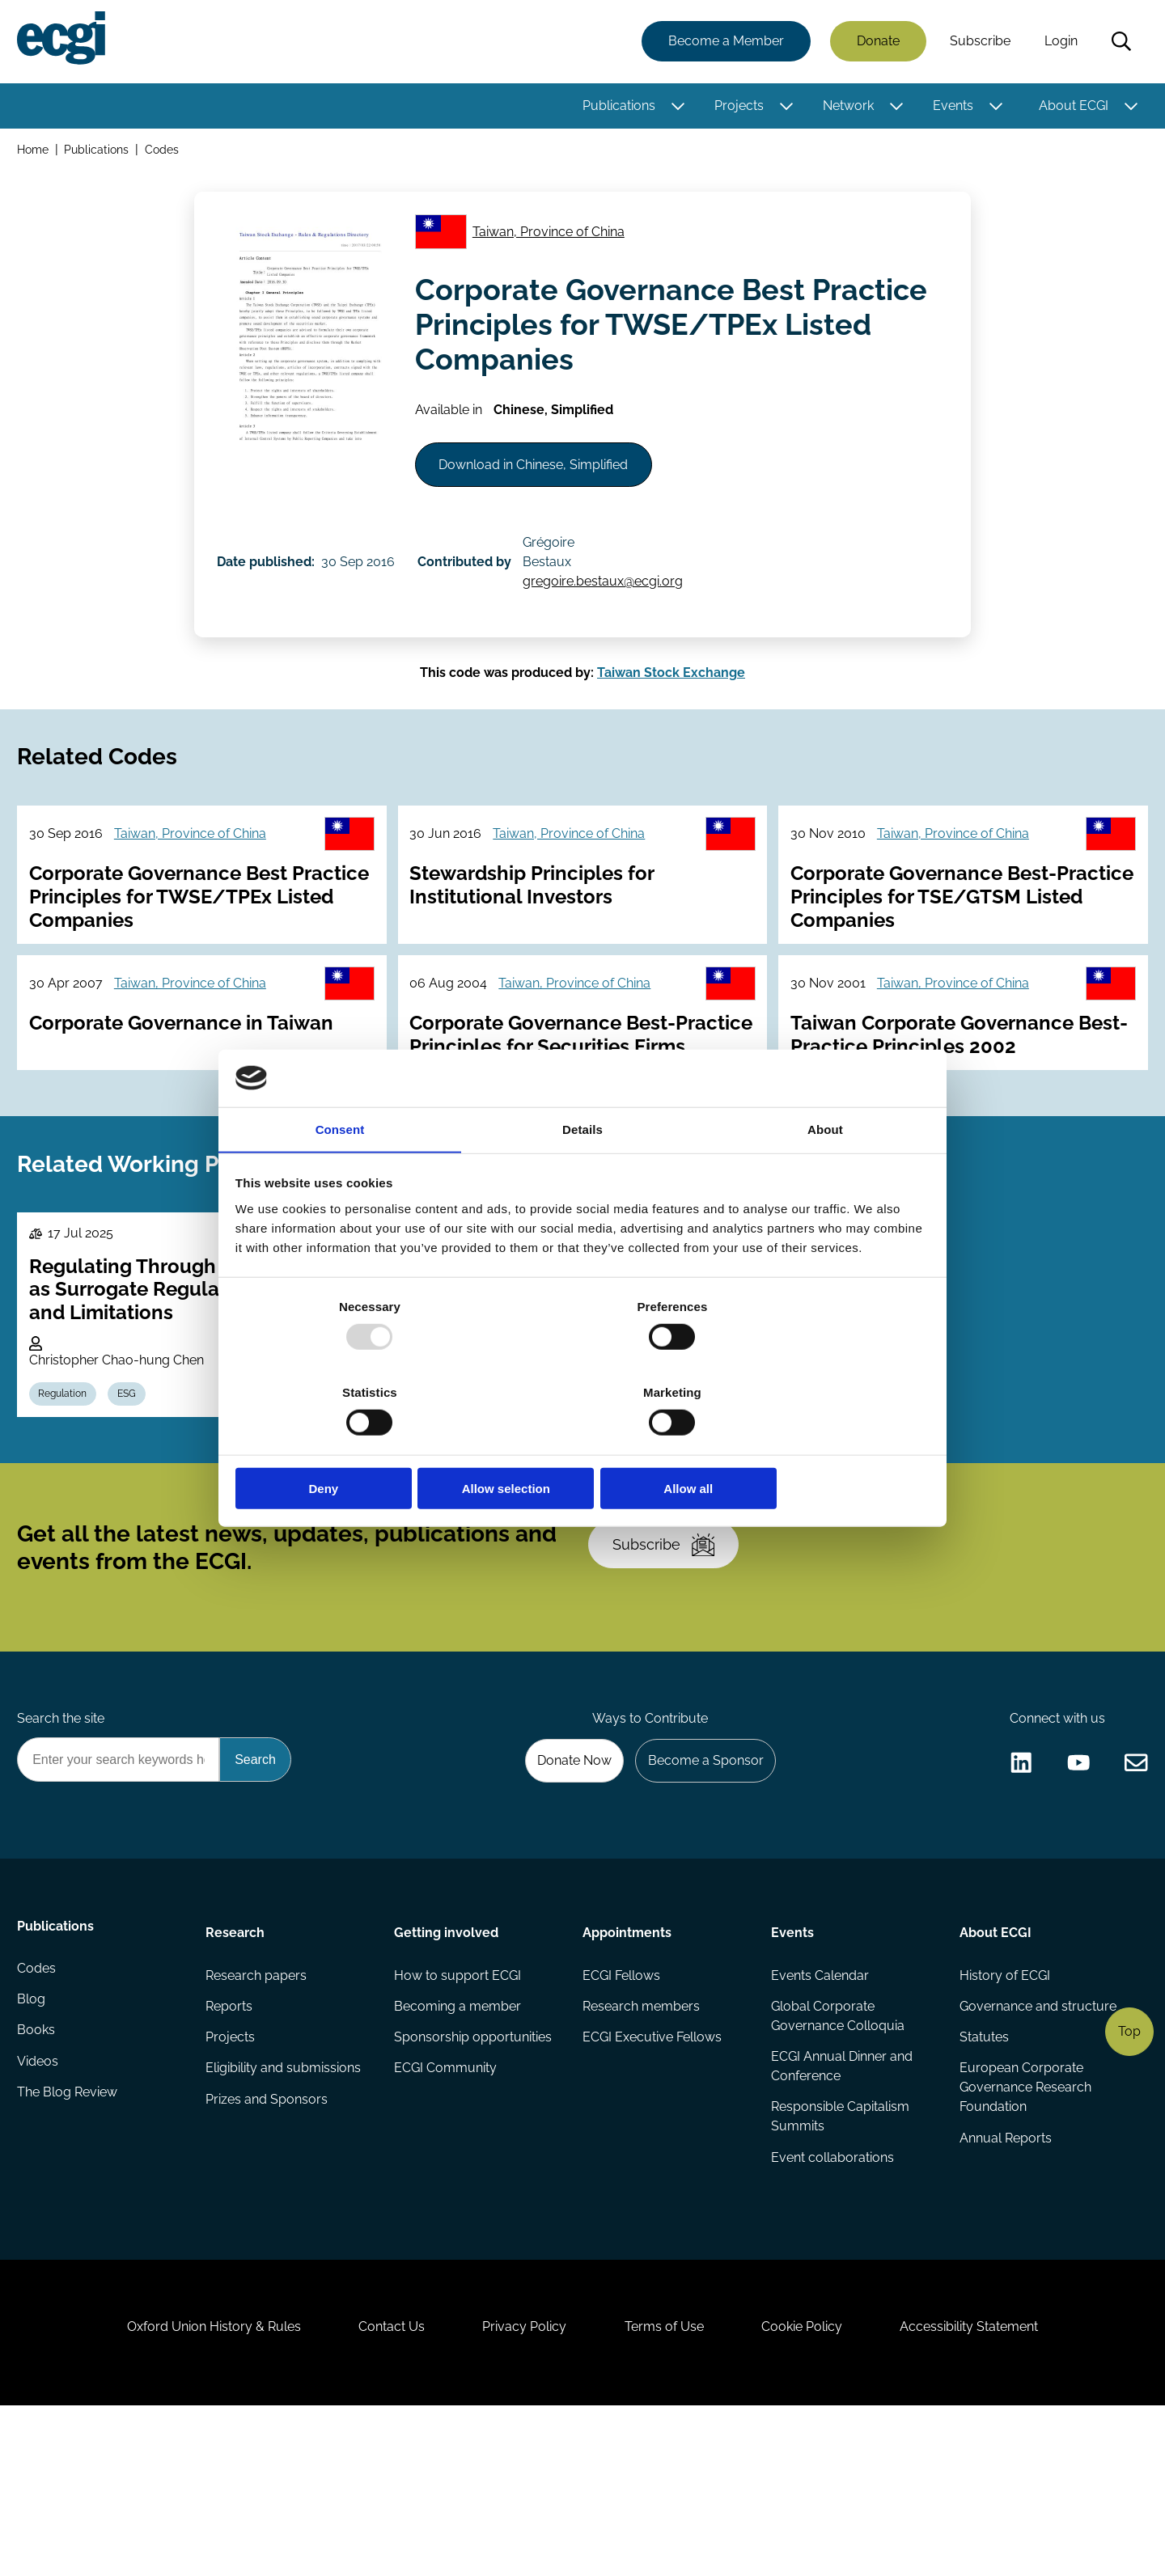 This screenshot has height=2576, width=1165. What do you see at coordinates (839, 2258) in the screenshot?
I see `Responsible Capitalism Summits` at bounding box center [839, 2258].